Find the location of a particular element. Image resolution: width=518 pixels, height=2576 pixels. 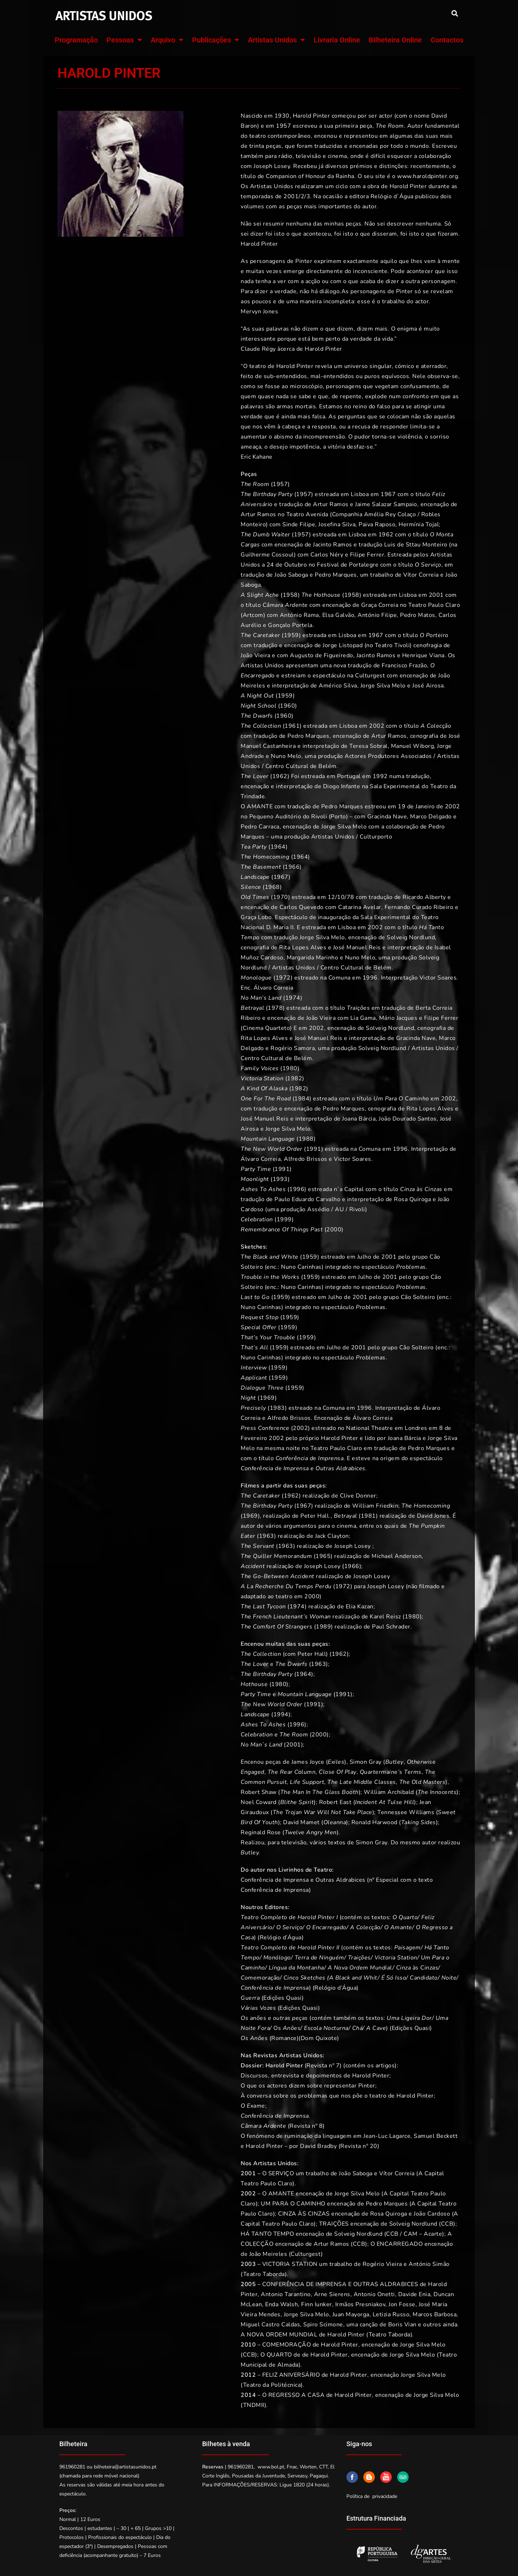

Finn Iunker is located at coordinates (316, 2304).